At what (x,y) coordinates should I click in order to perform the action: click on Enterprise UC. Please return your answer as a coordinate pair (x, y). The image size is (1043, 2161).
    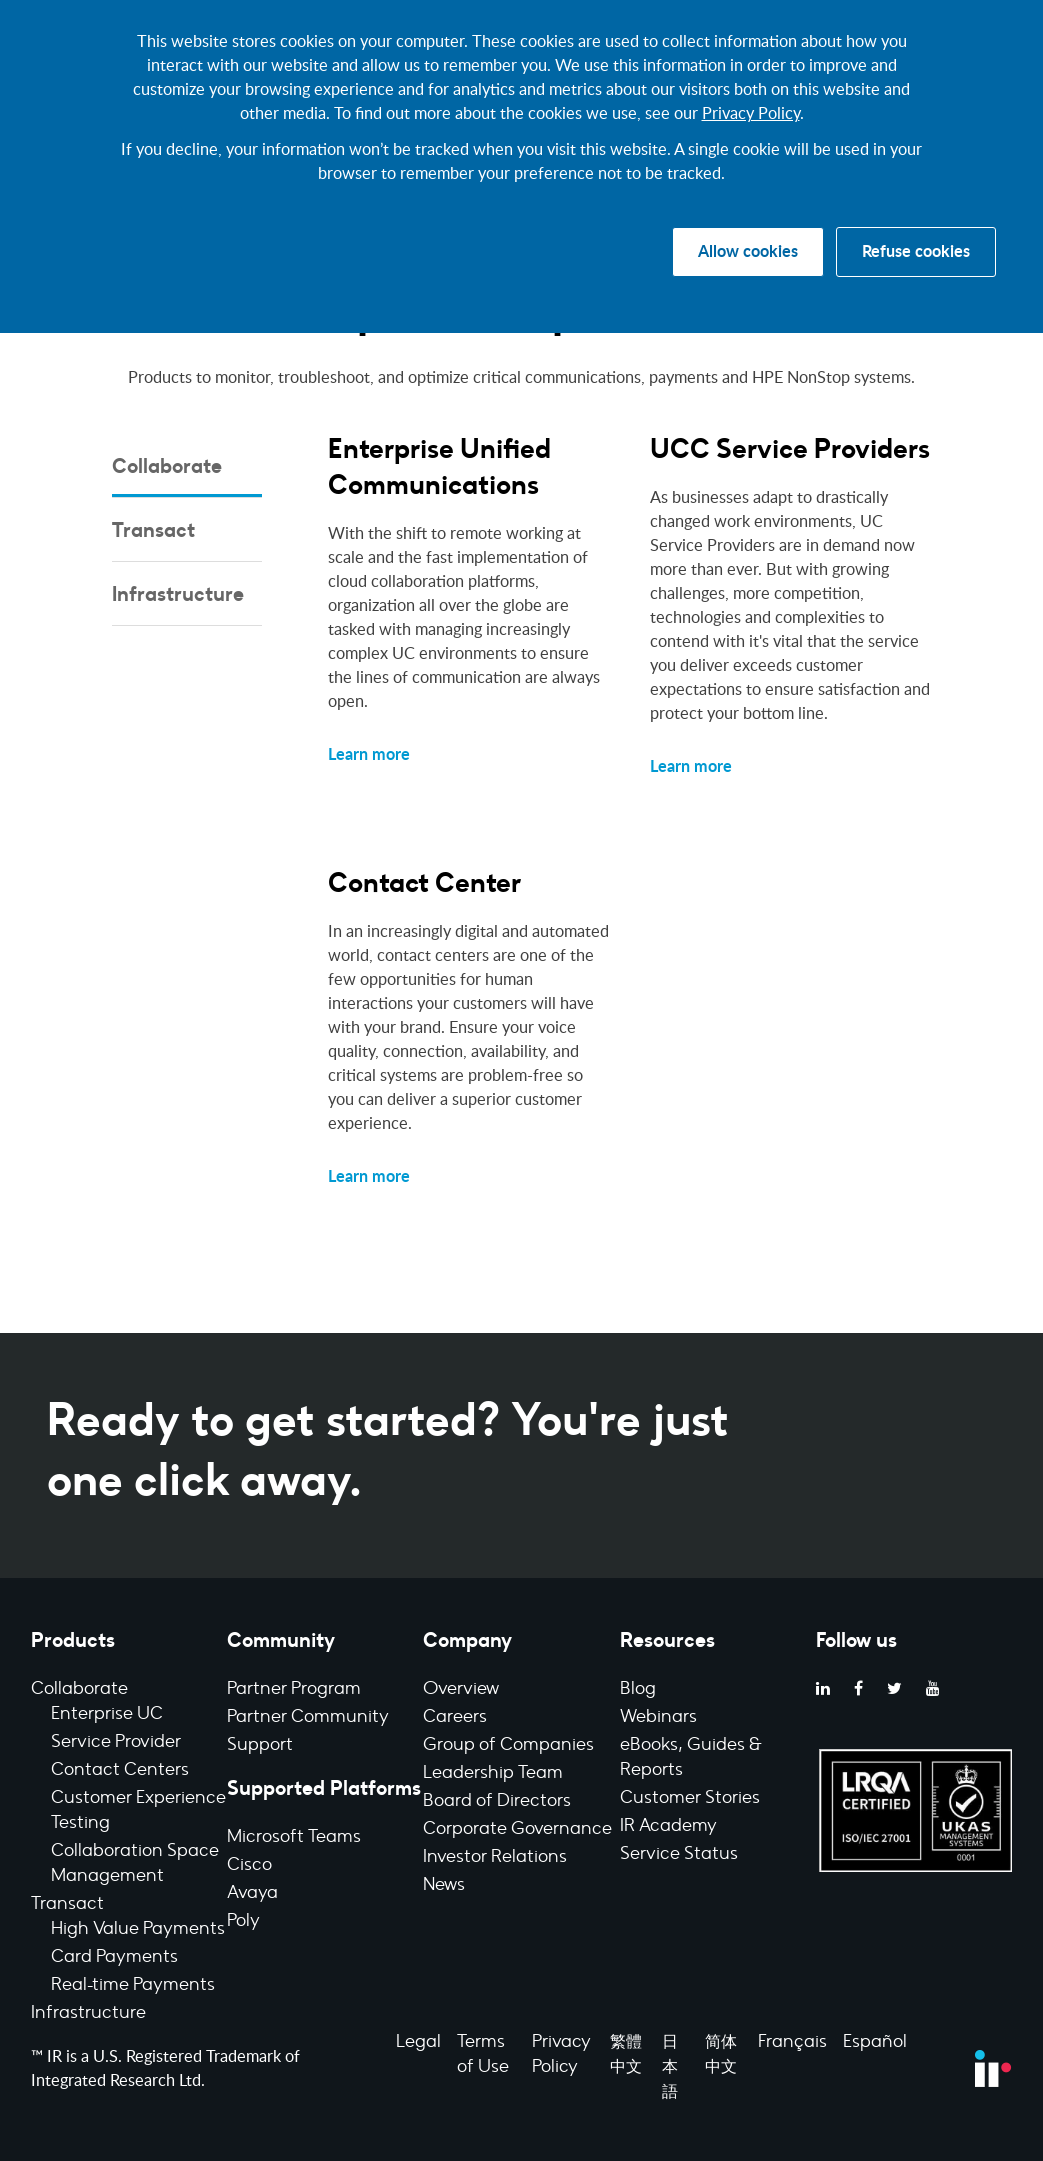
    Looking at the image, I should click on (107, 1715).